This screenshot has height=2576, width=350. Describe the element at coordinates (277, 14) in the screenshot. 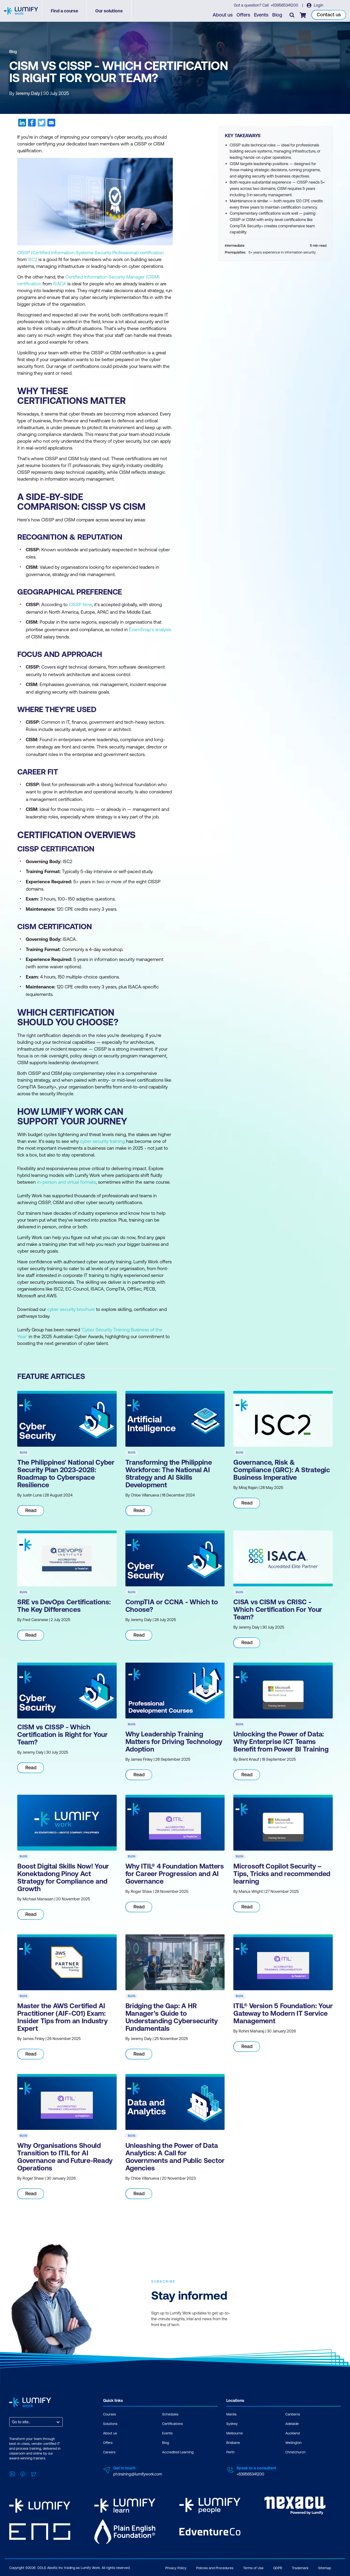

I see `Blog` at that location.